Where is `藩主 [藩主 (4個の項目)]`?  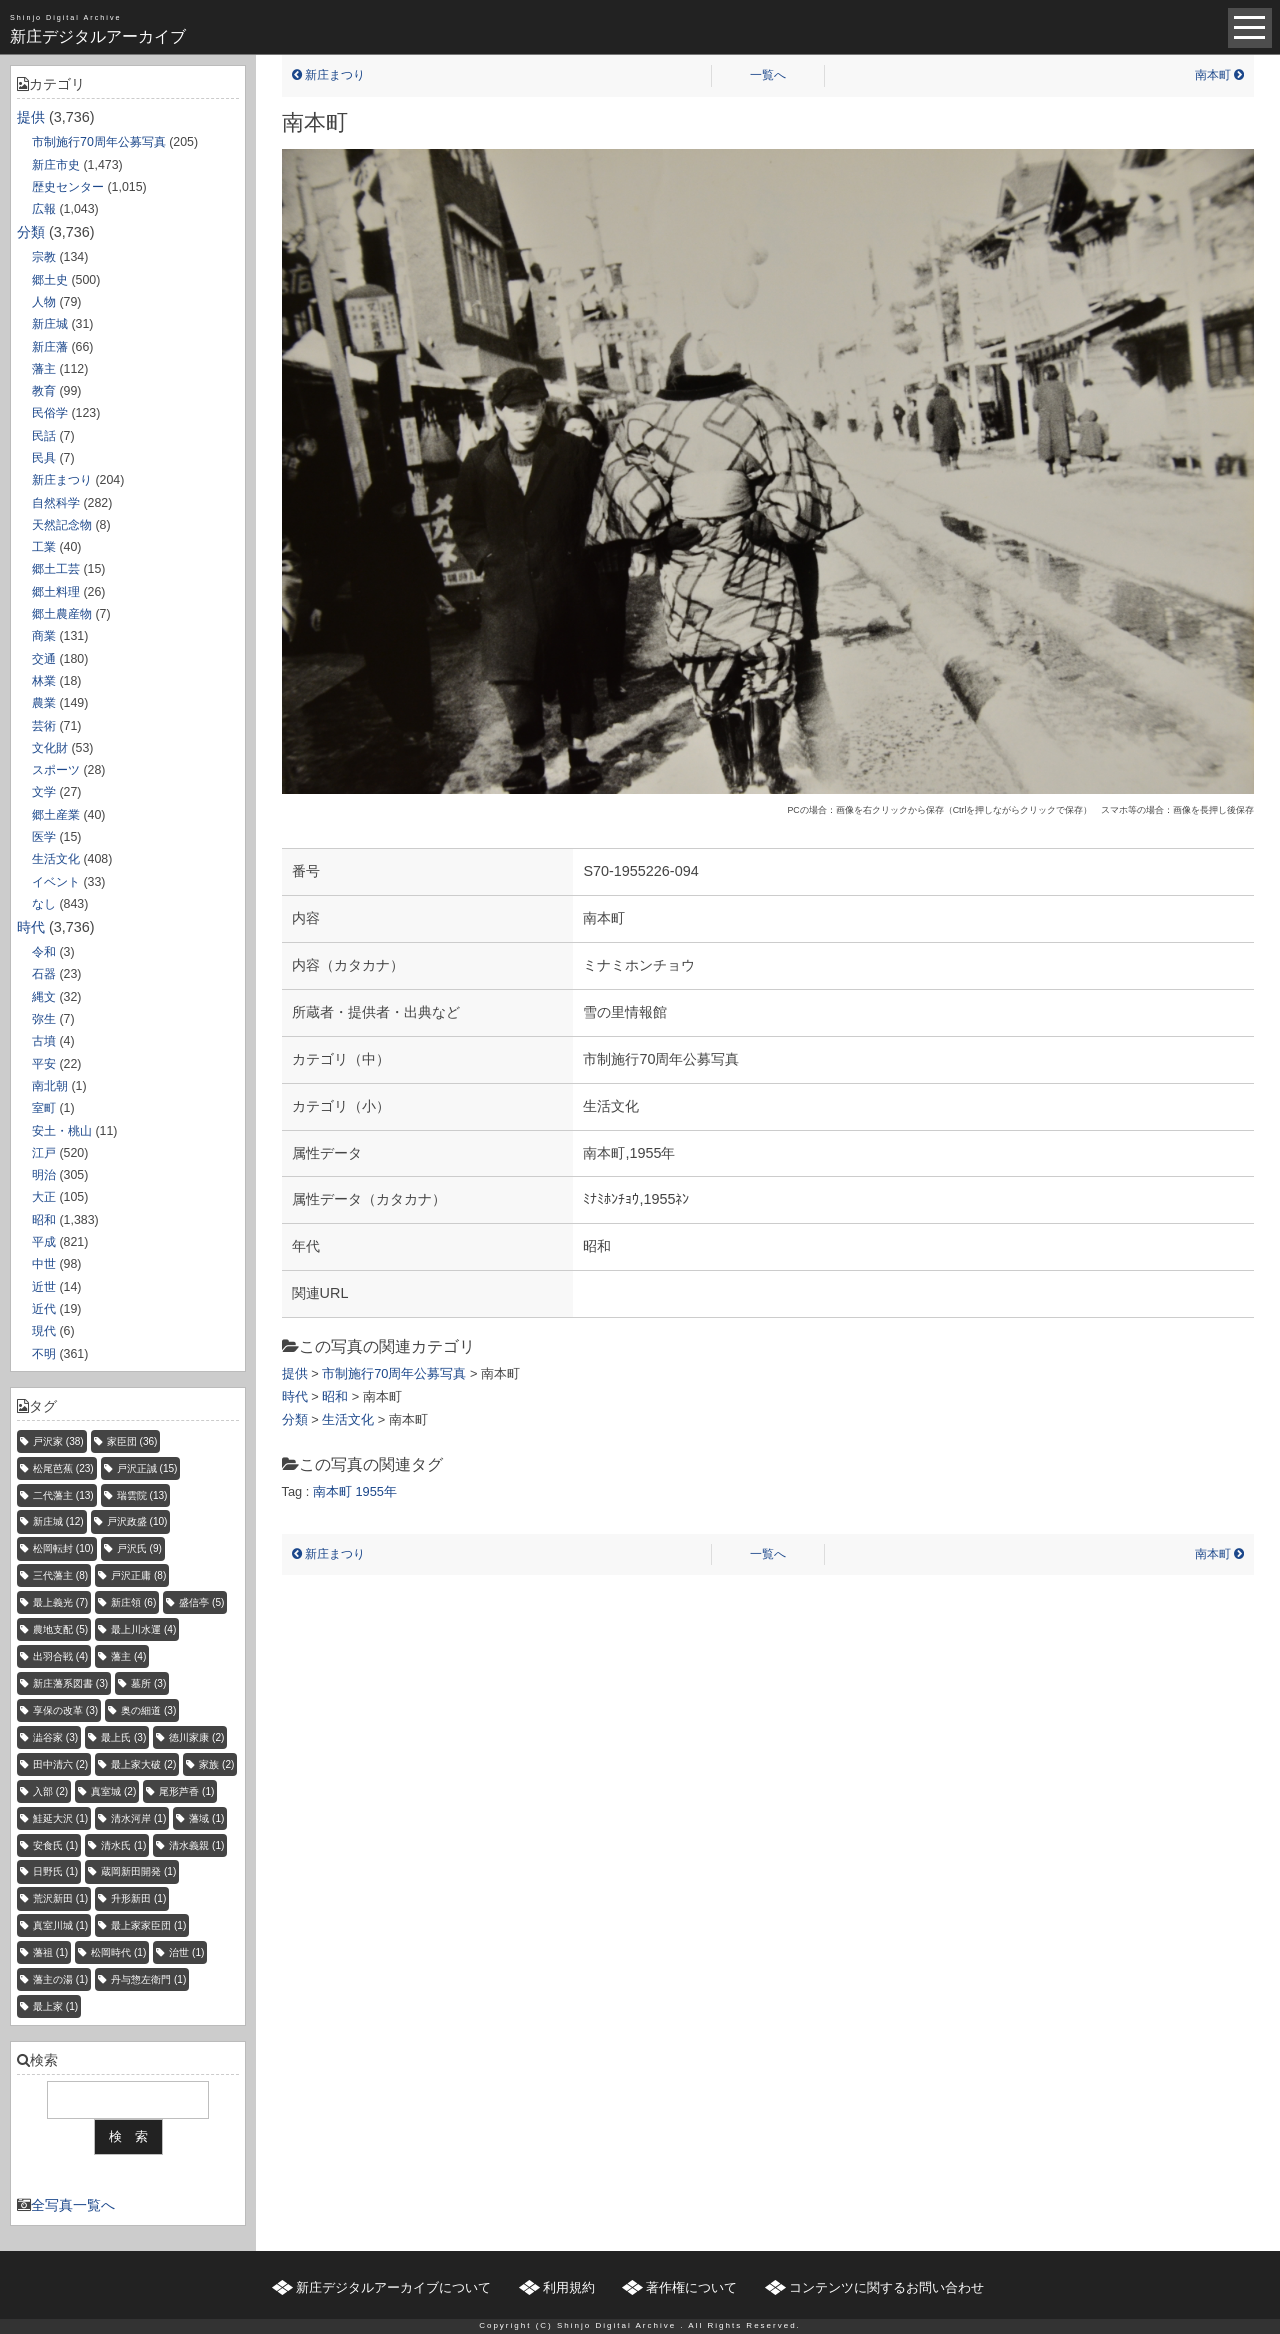
藩主 [藩主 (4個の項目)] is located at coordinates (128, 1656).